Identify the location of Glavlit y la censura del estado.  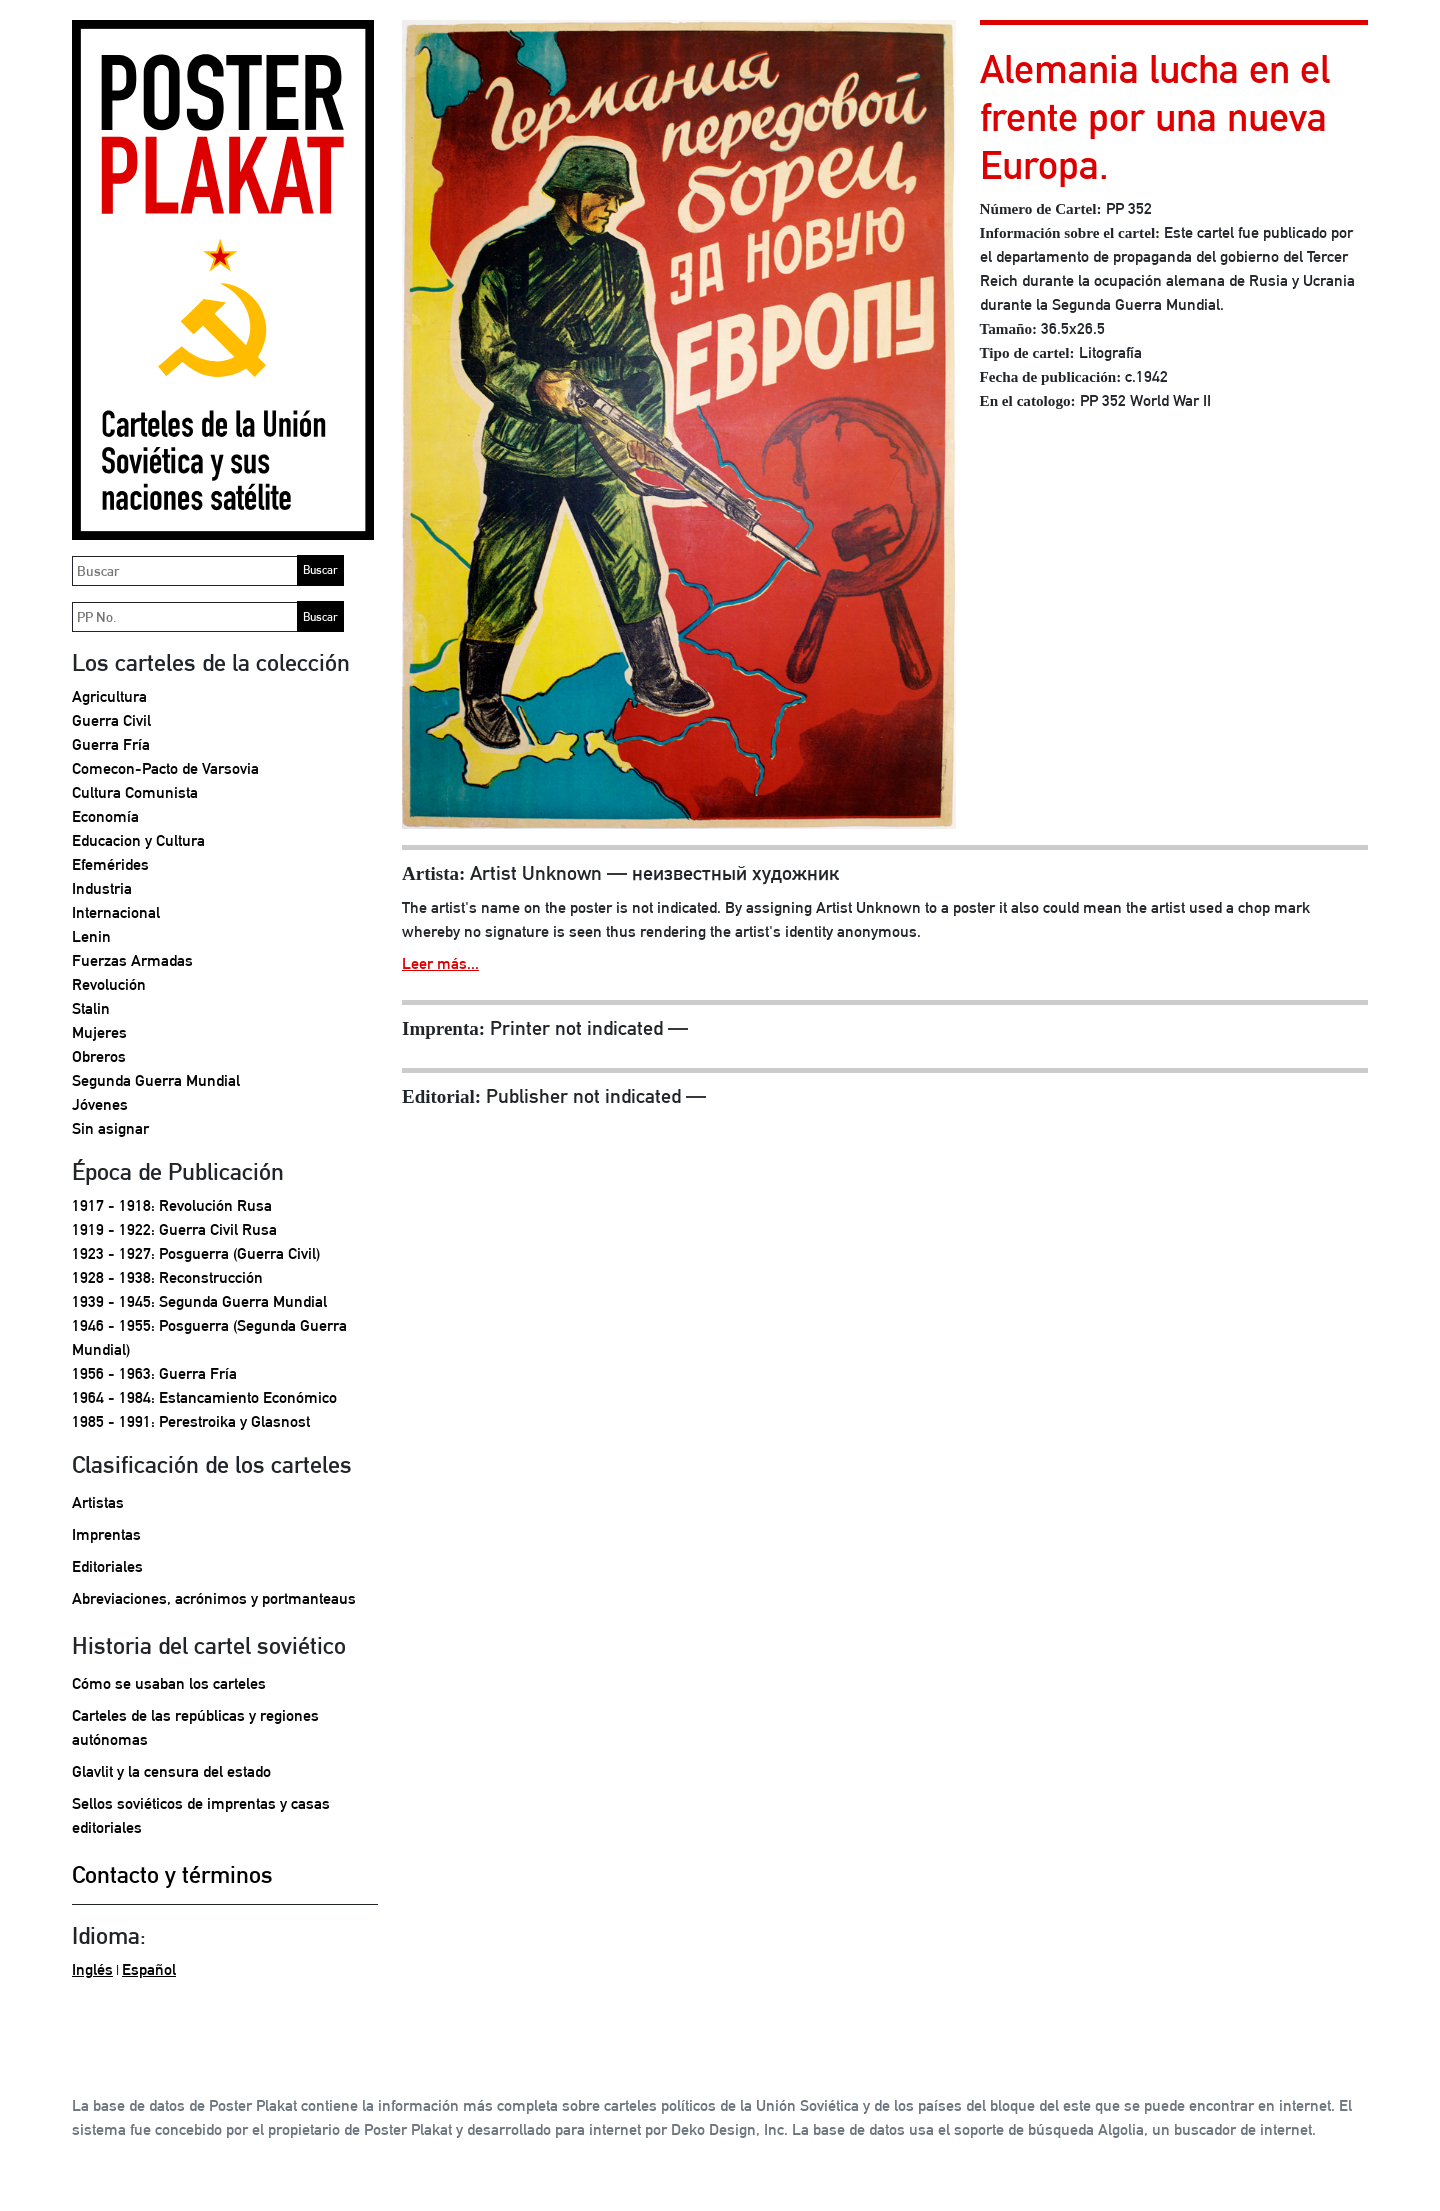
(171, 1771).